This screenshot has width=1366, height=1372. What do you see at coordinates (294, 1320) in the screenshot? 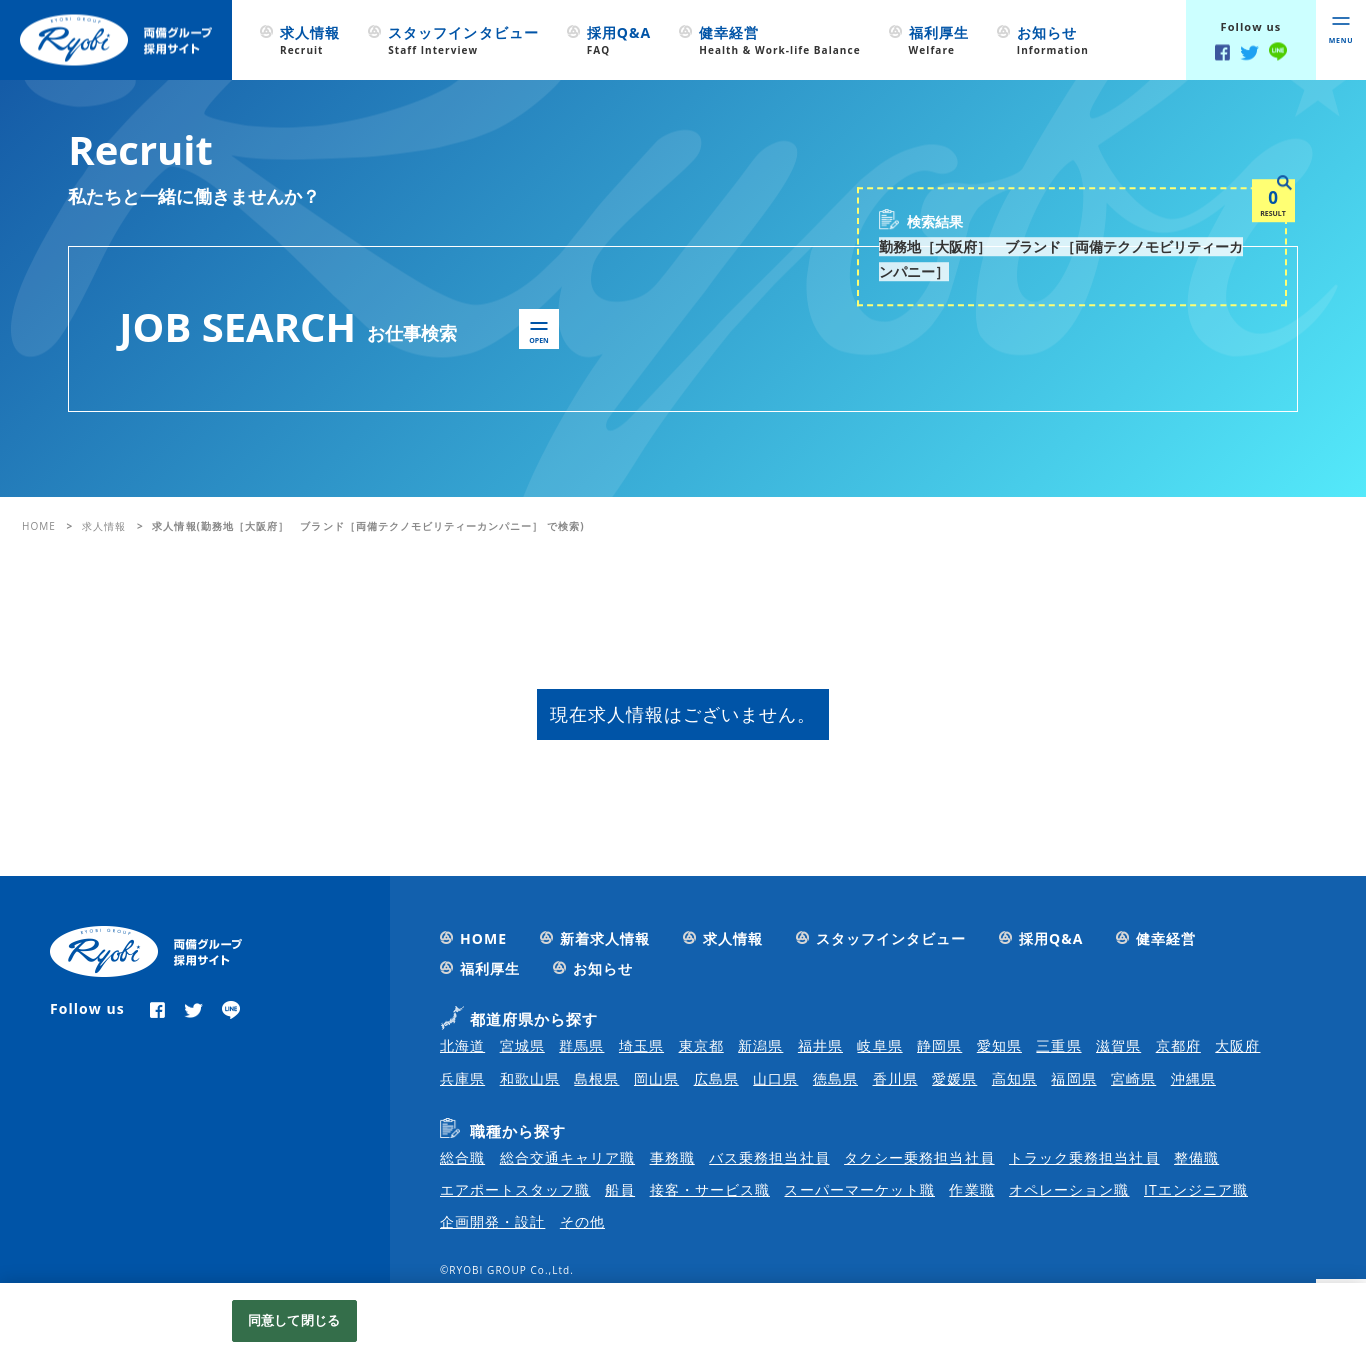
I see `同意して閉じる` at bounding box center [294, 1320].